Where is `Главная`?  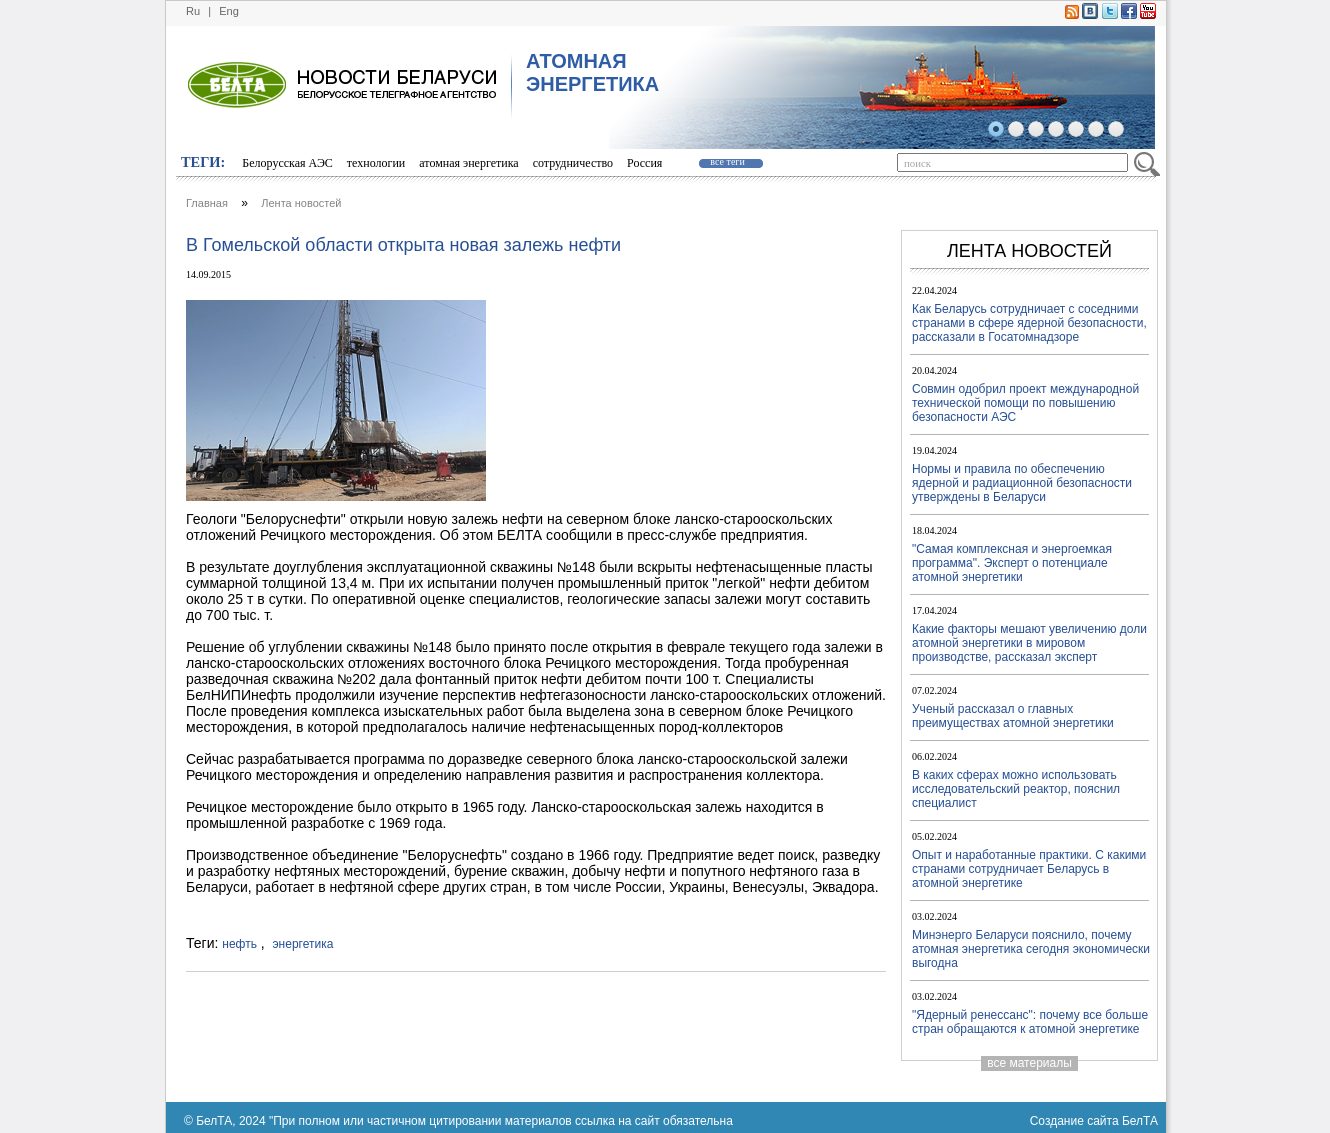 Главная is located at coordinates (207, 203).